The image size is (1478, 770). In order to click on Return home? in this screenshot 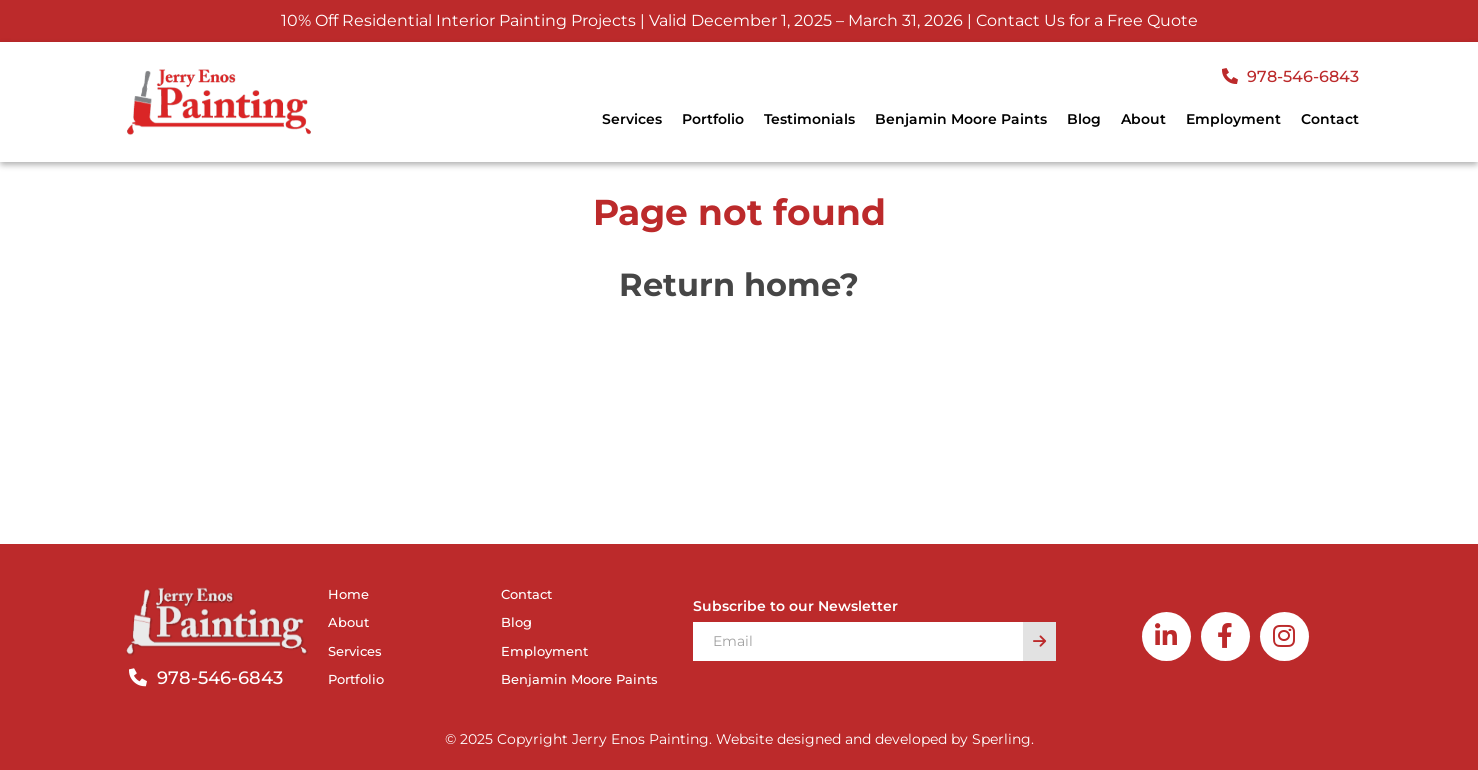, I will do `click(739, 284)`.